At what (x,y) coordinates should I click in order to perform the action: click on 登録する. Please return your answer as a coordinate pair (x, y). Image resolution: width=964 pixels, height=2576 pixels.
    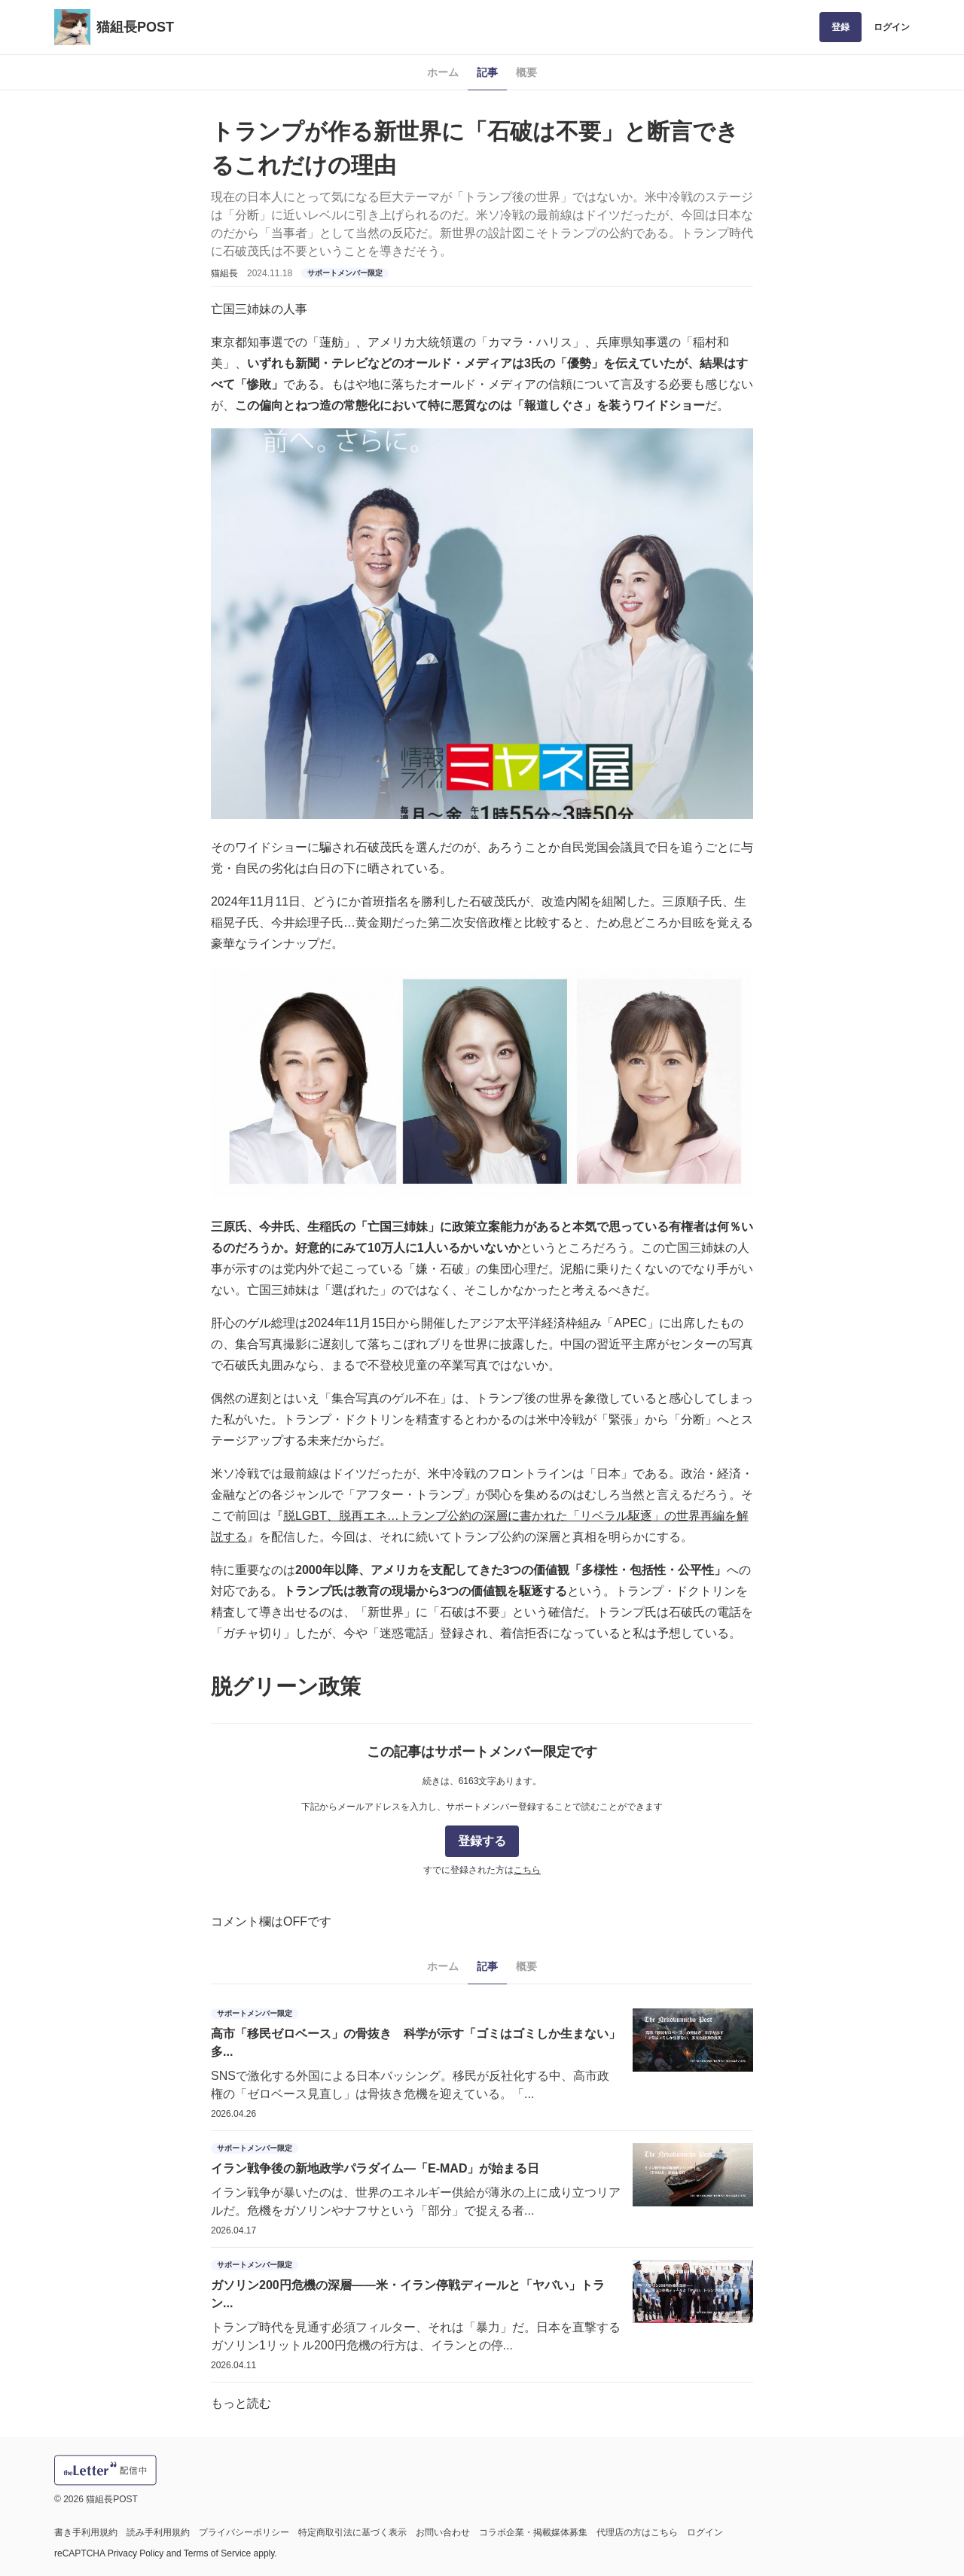
    Looking at the image, I should click on (482, 1841).